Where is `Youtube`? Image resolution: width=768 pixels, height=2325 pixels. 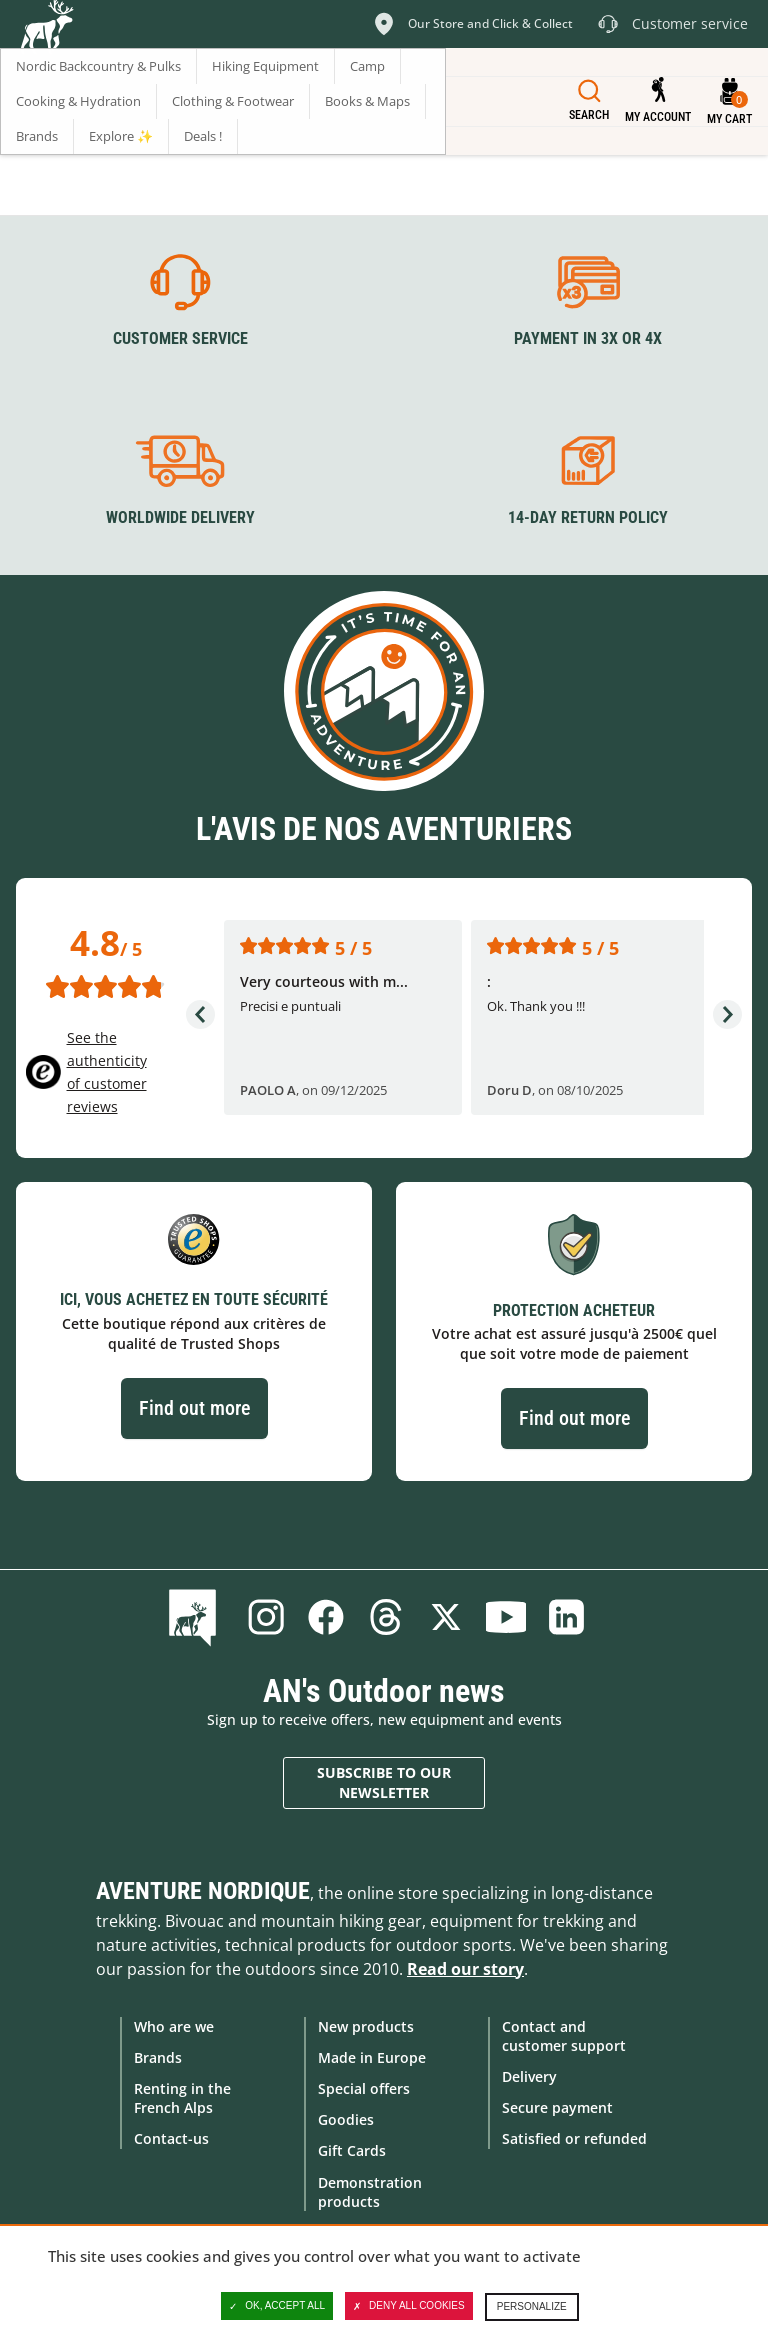 Youtube is located at coordinates (506, 1617).